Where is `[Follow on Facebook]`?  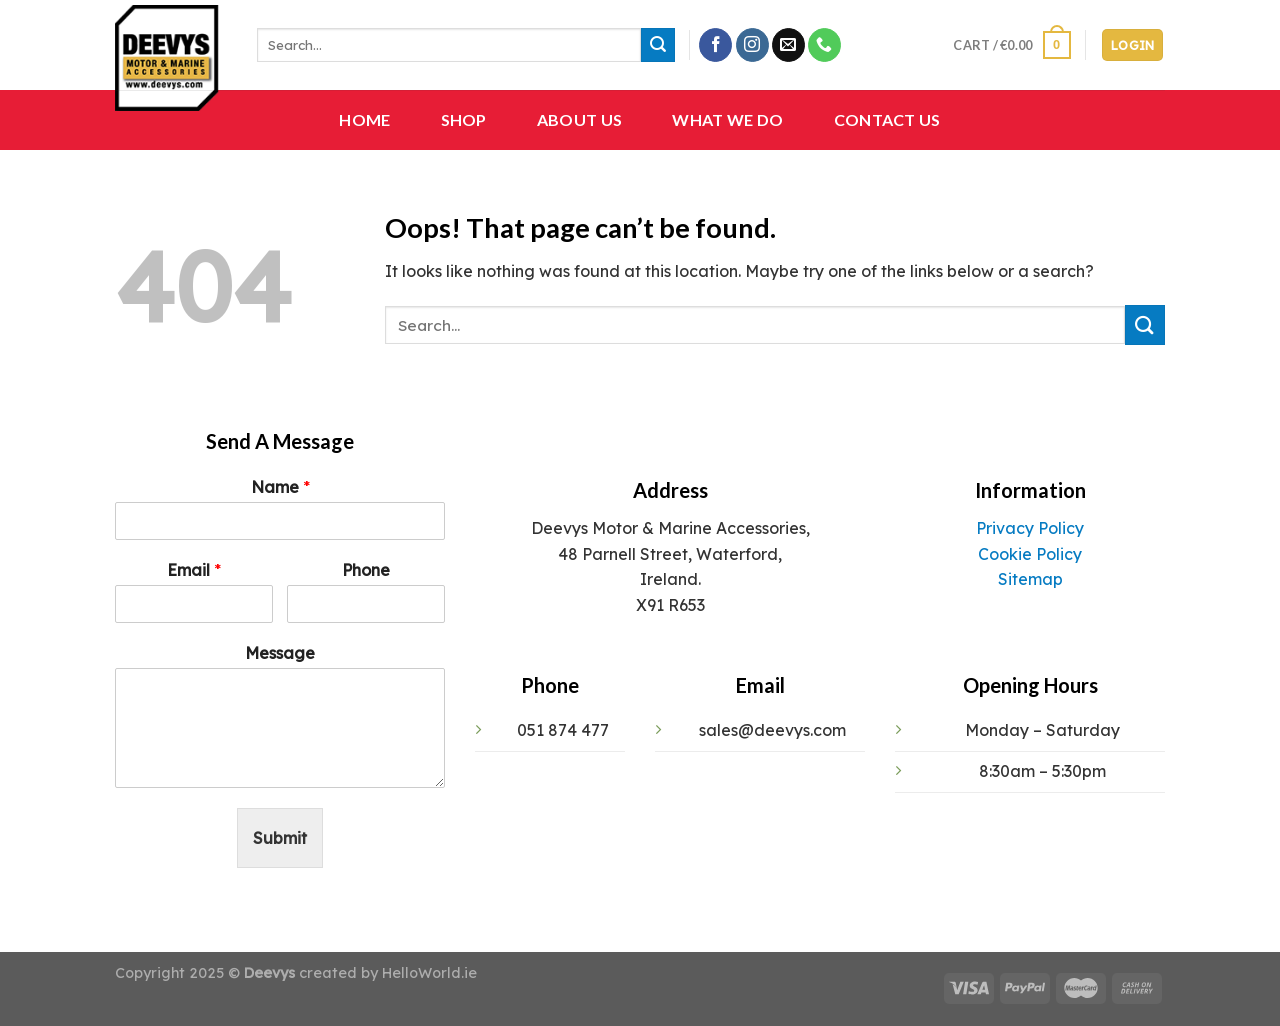 [Follow on Facebook] is located at coordinates (715, 45).